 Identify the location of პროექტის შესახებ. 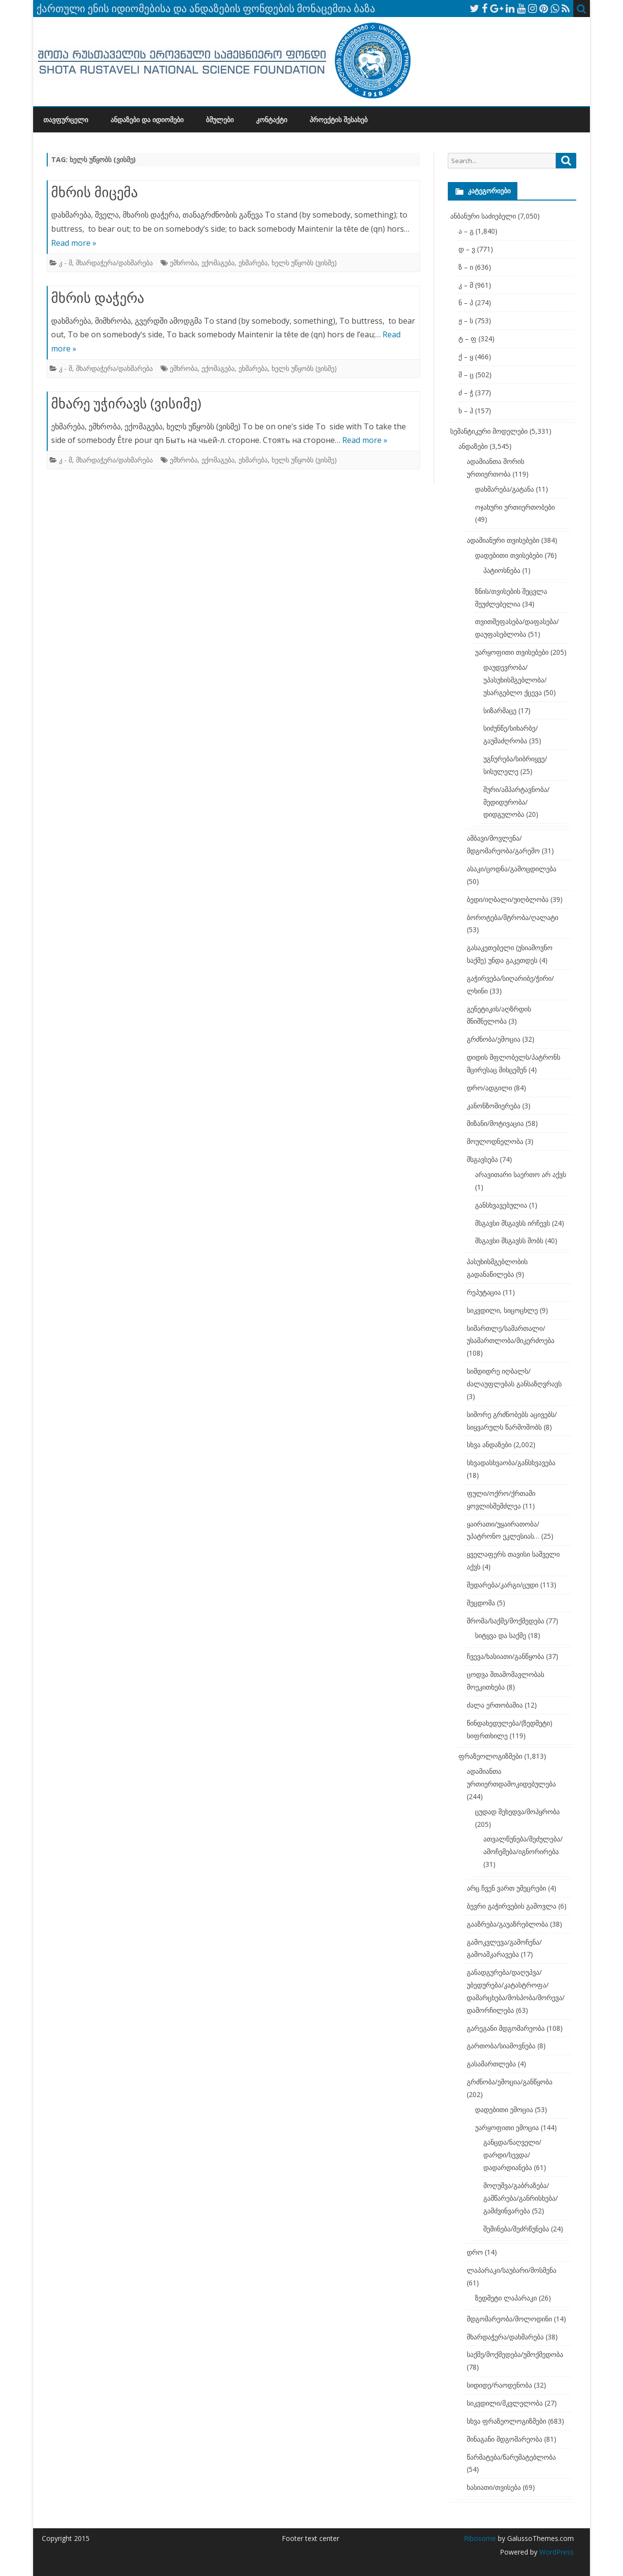
(338, 119).